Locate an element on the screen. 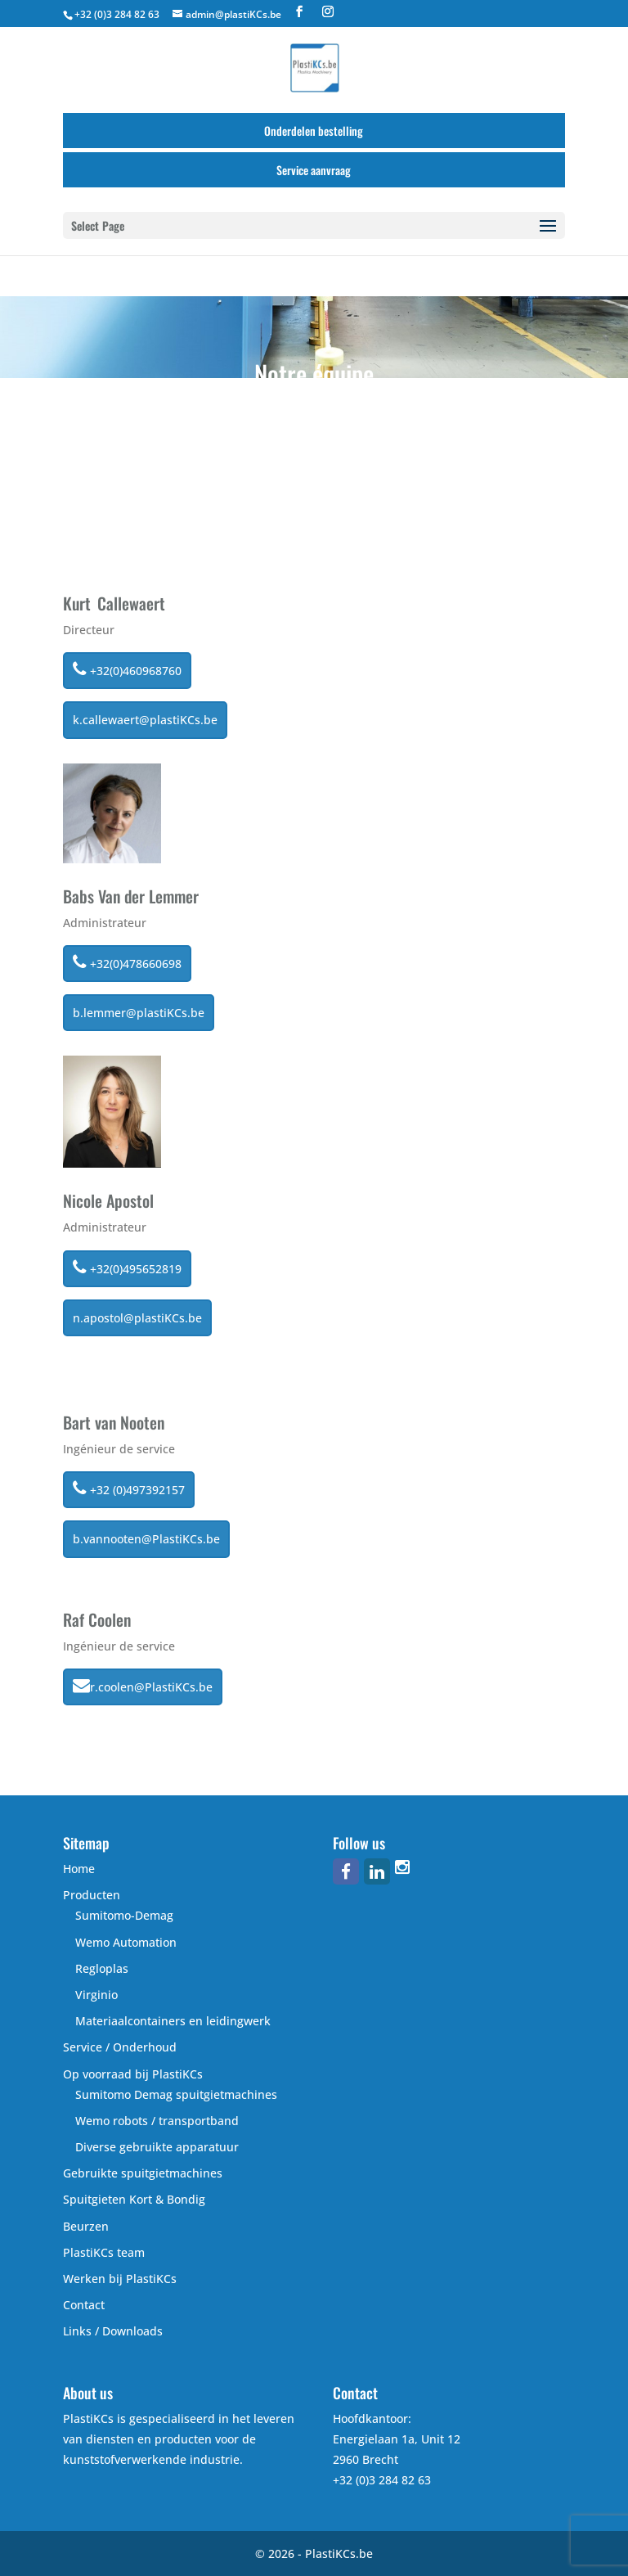  PlastiKCs team is located at coordinates (104, 2252).